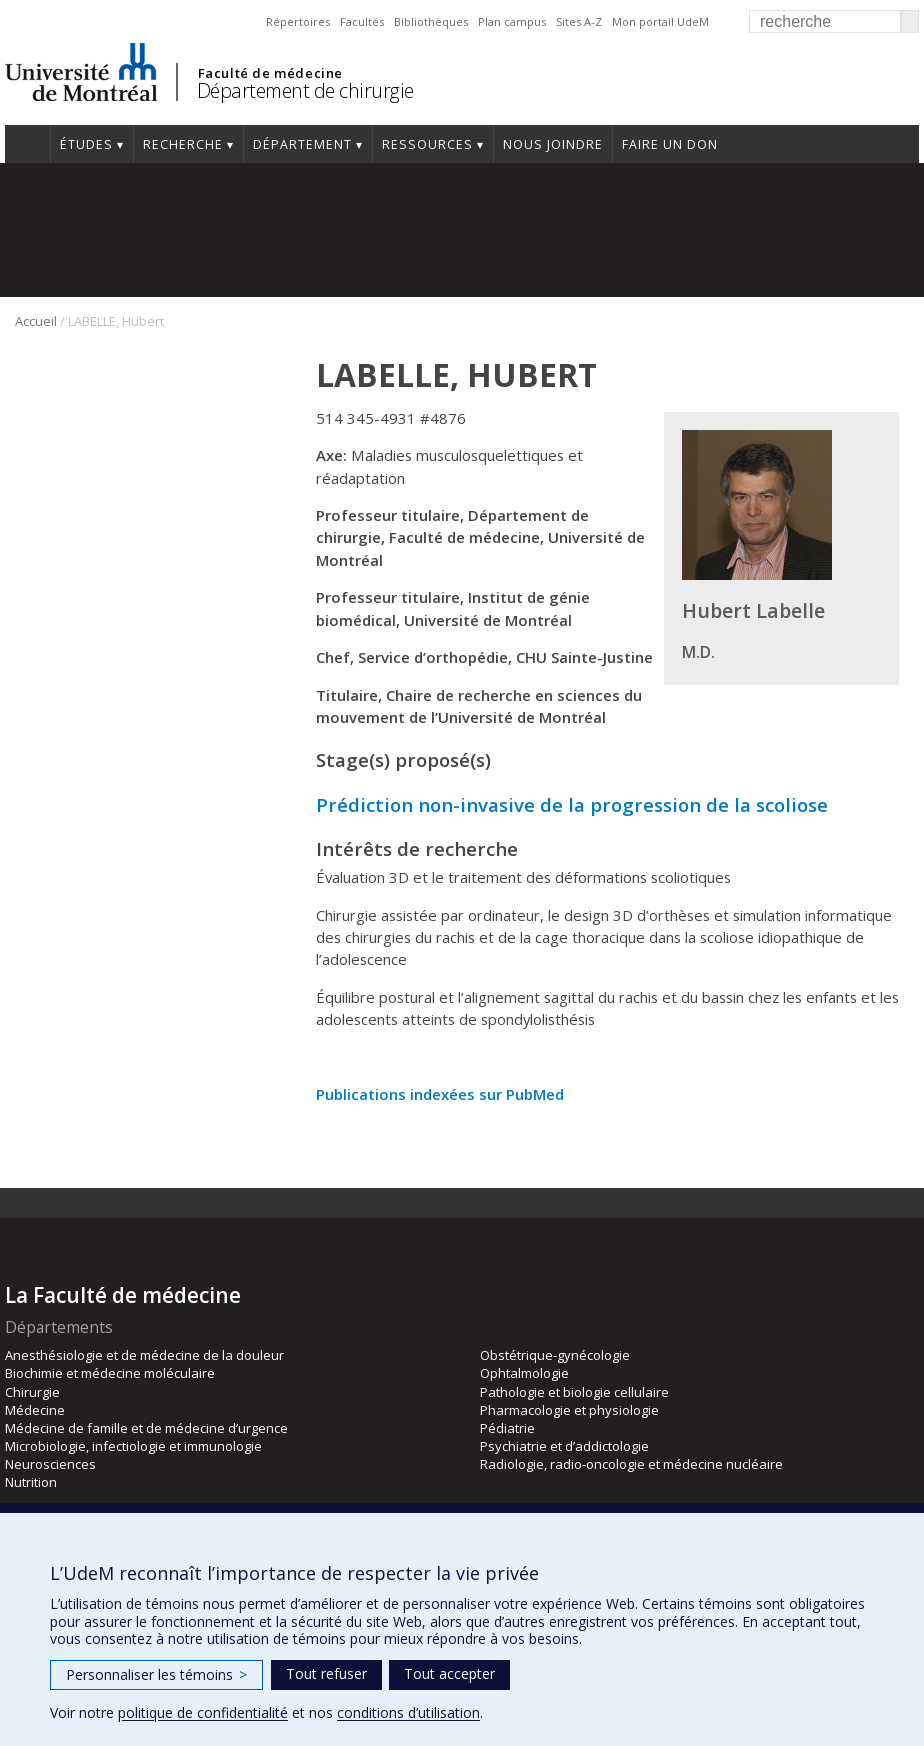 This screenshot has width=924, height=1746. Describe the element at coordinates (27, 144) in the screenshot. I see `#4203 (pas de titre)` at that location.